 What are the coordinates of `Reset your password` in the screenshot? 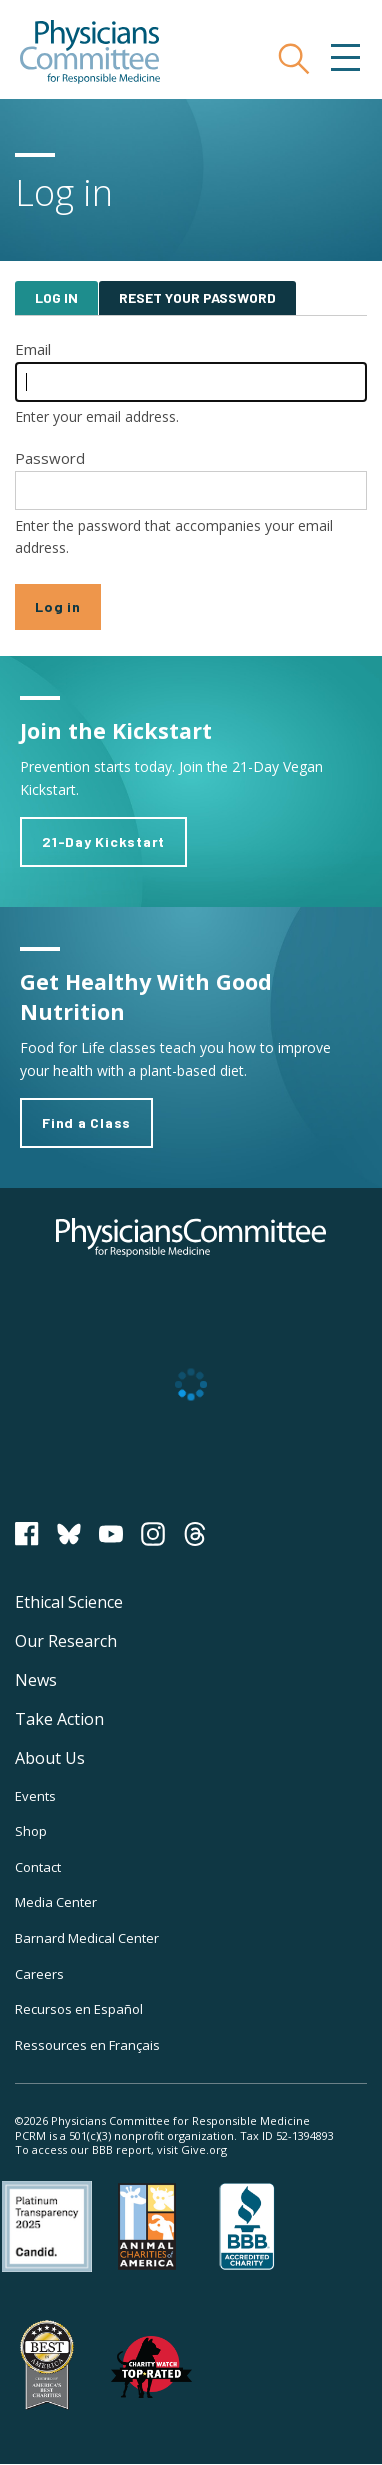 It's located at (197, 297).